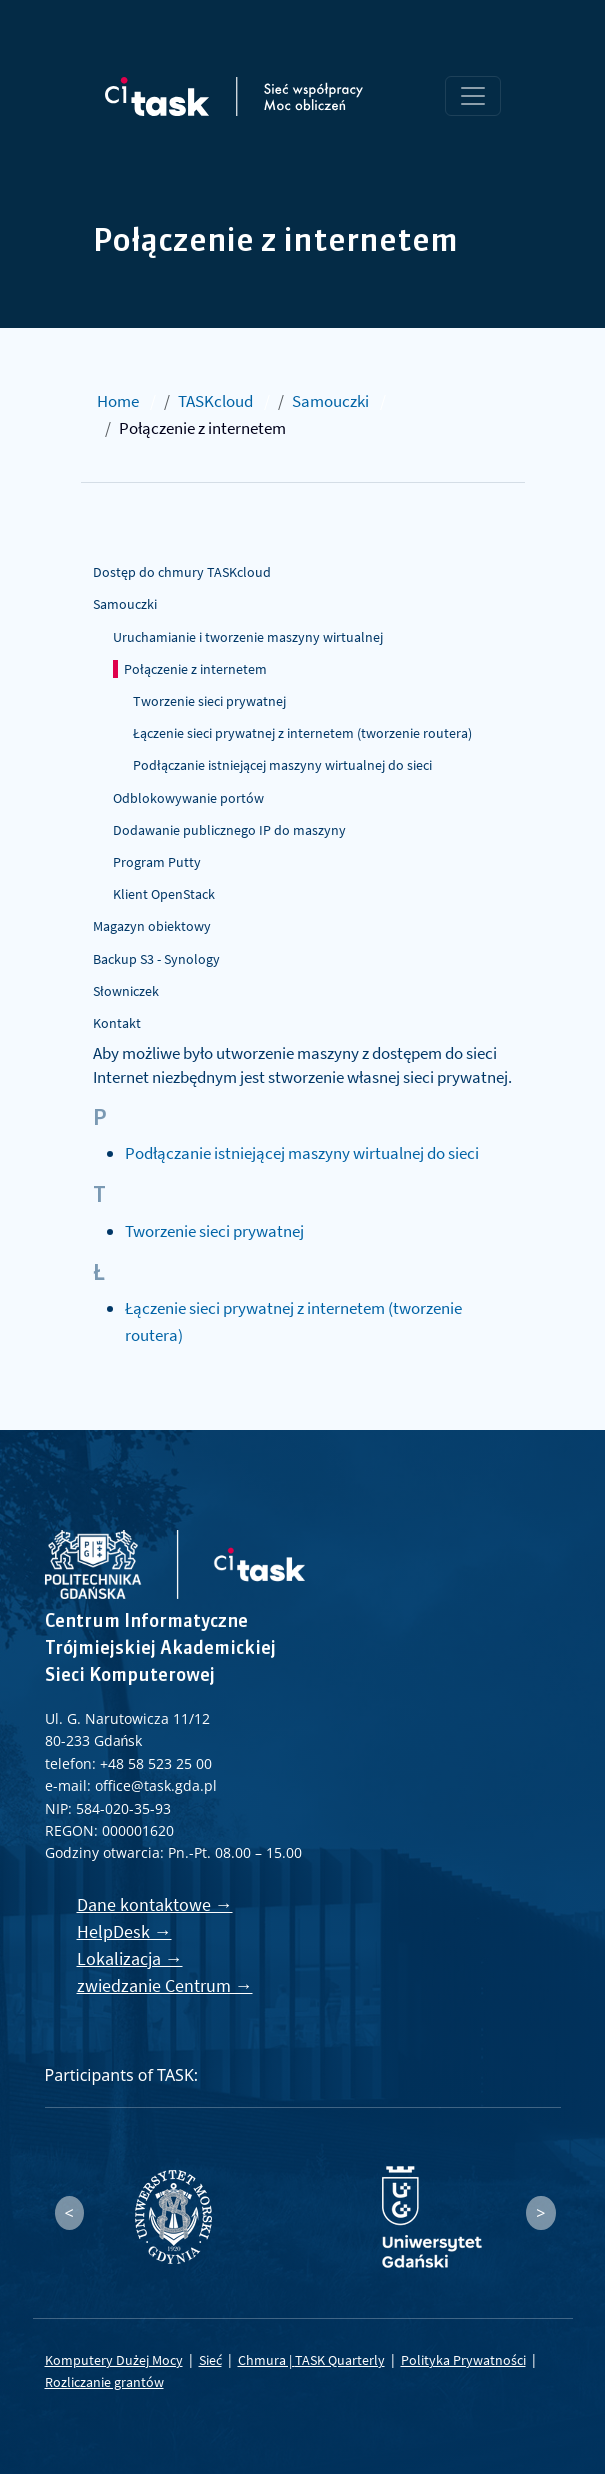 The height and width of the screenshot is (2474, 605). Describe the element at coordinates (104, 2382) in the screenshot. I see `Rozliczanie grantów` at that location.